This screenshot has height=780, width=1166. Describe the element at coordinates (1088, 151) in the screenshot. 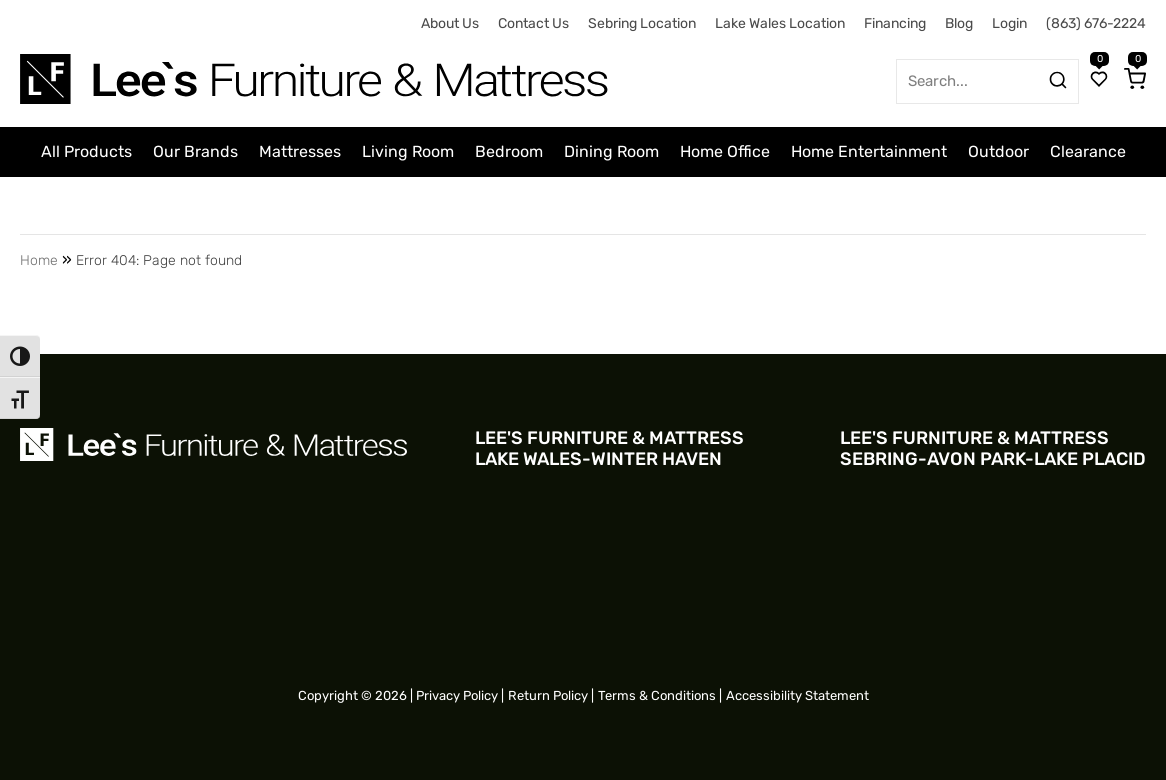

I see `Clearance` at that location.